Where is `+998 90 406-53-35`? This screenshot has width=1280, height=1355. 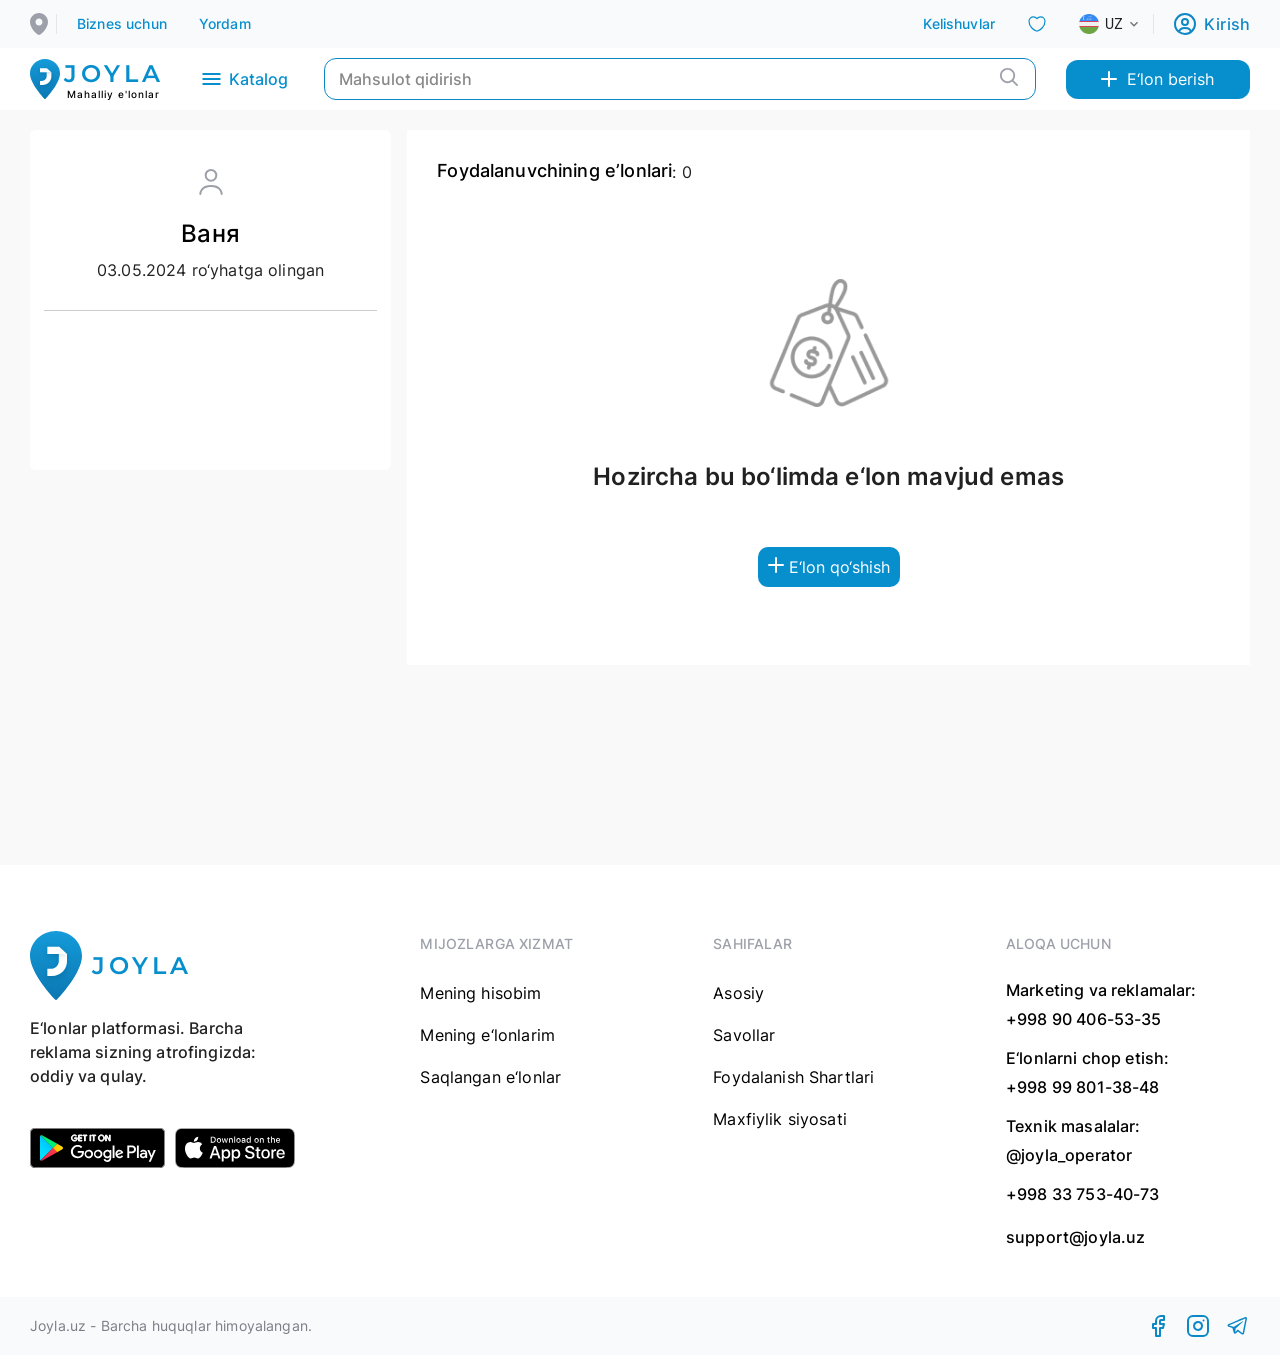
+998 90 406-53-35 is located at coordinates (1084, 1019).